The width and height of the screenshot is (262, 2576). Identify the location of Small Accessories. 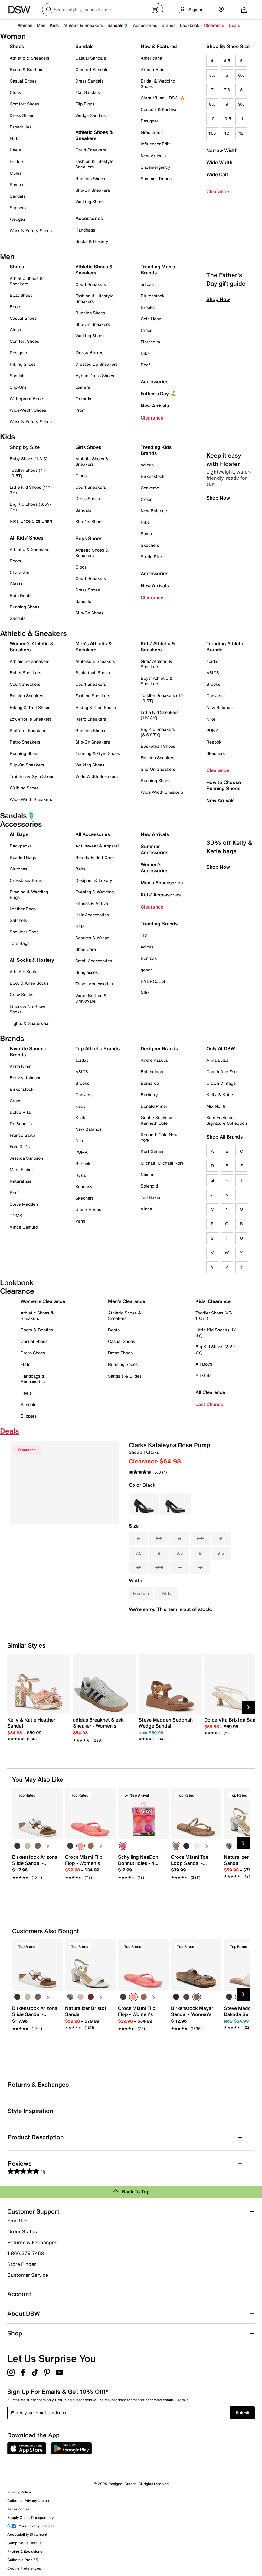
(93, 960).